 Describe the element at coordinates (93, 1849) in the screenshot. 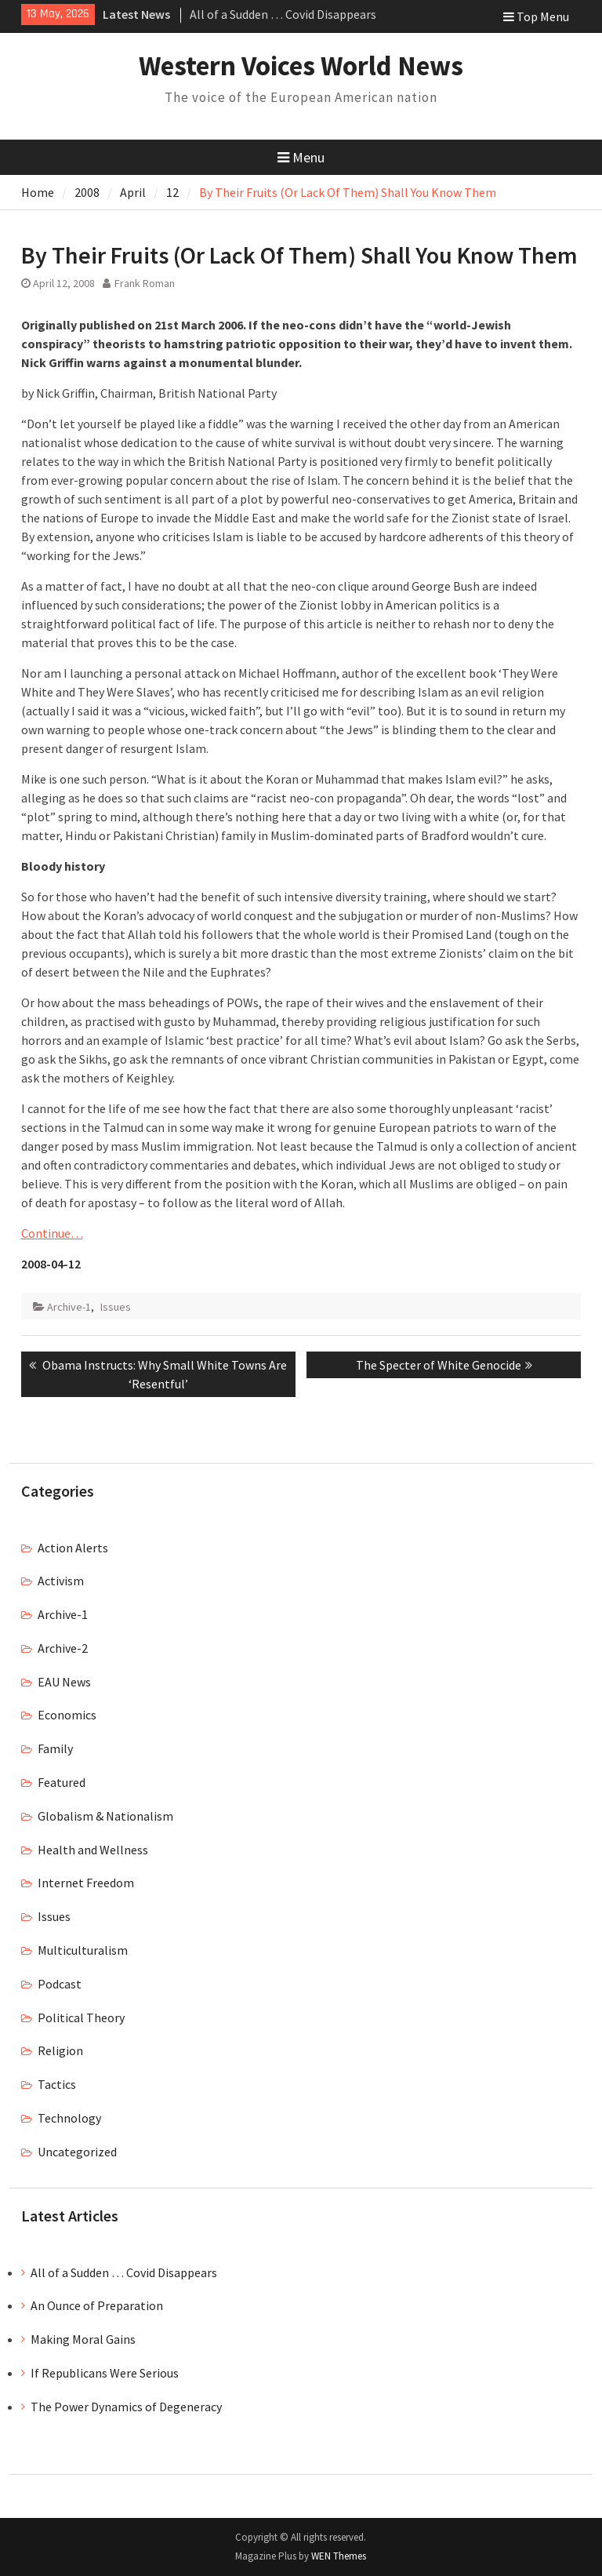

I see `Health and Wellness` at that location.